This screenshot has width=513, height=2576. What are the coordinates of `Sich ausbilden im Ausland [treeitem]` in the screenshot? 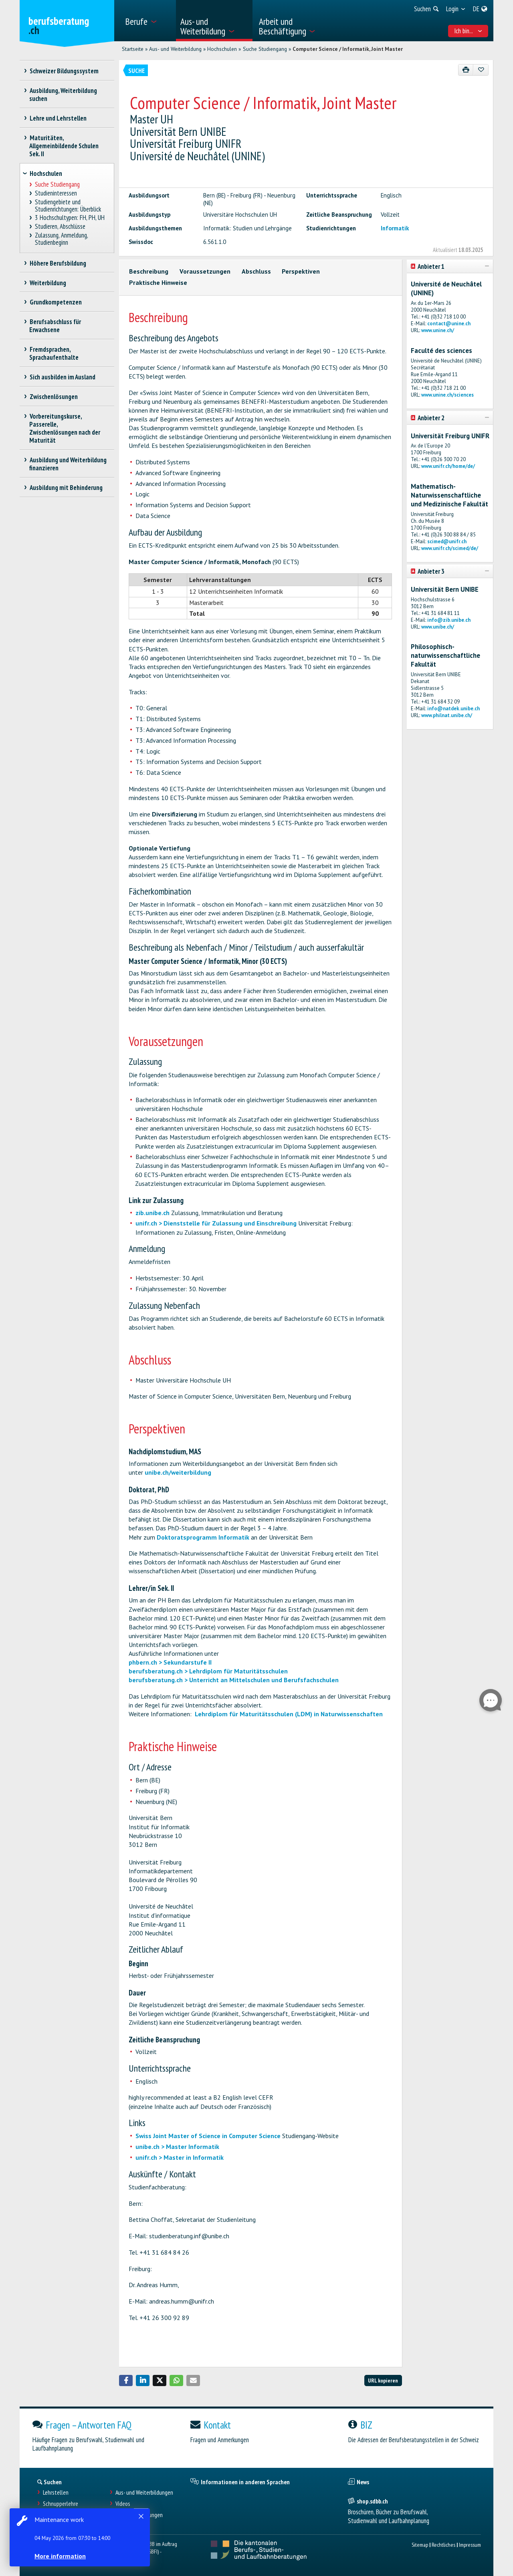 It's located at (62, 377).